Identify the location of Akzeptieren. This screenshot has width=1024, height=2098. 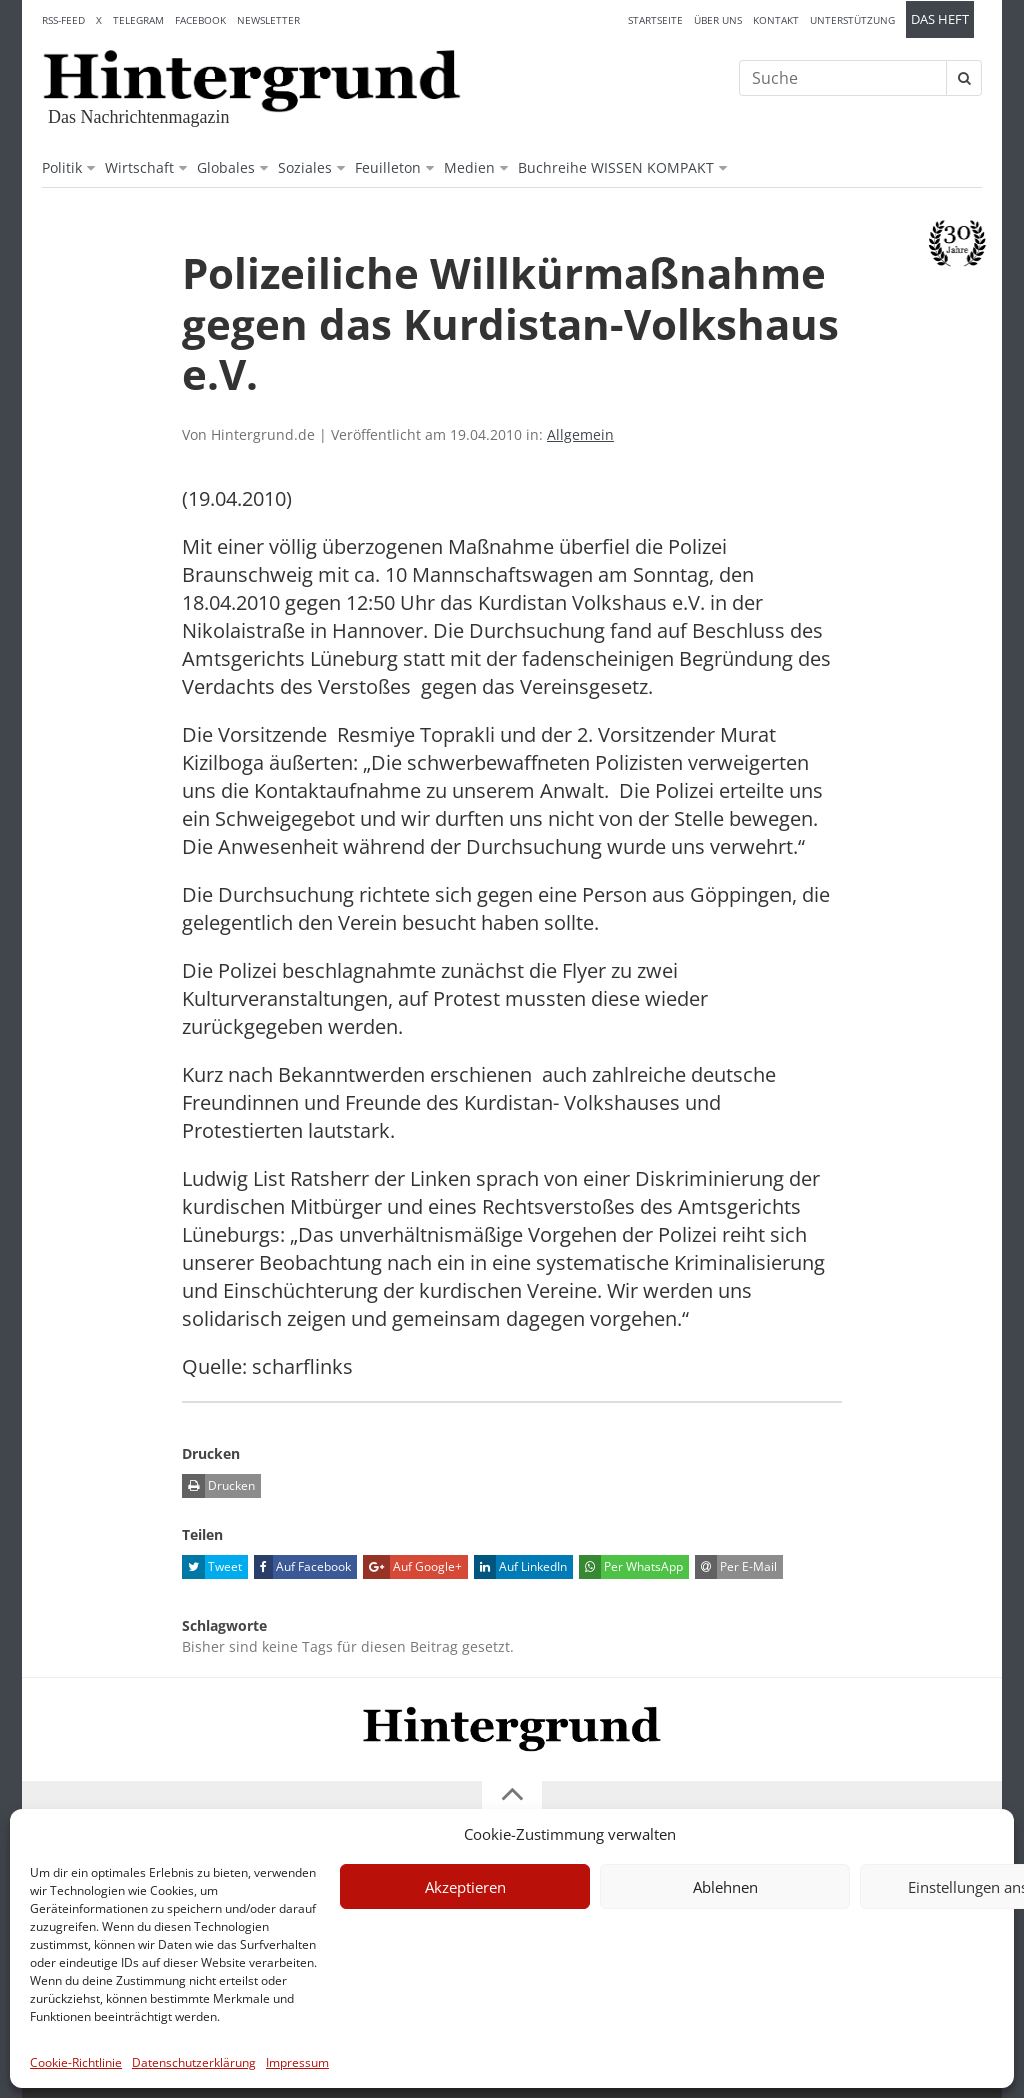
(465, 1887).